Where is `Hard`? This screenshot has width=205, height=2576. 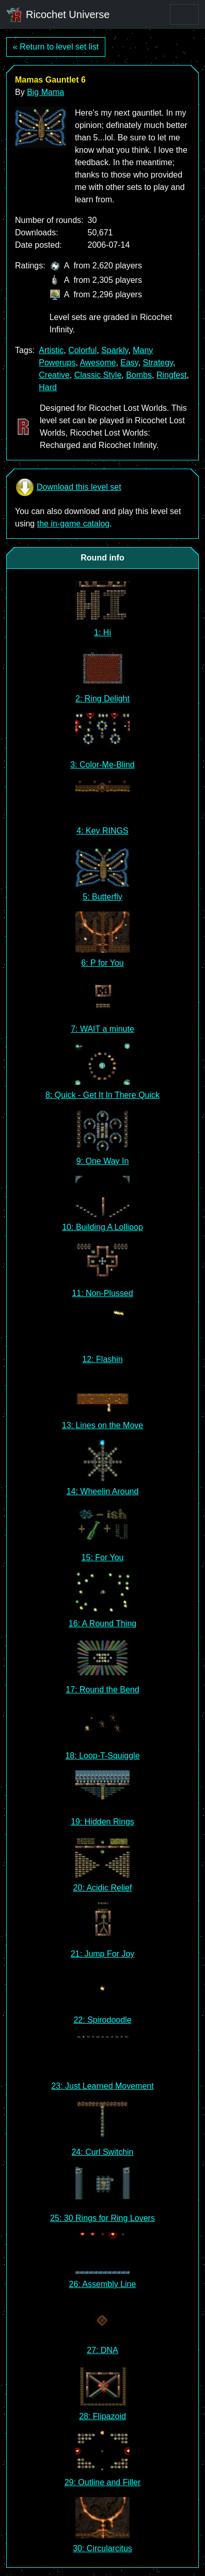
Hard is located at coordinates (48, 387).